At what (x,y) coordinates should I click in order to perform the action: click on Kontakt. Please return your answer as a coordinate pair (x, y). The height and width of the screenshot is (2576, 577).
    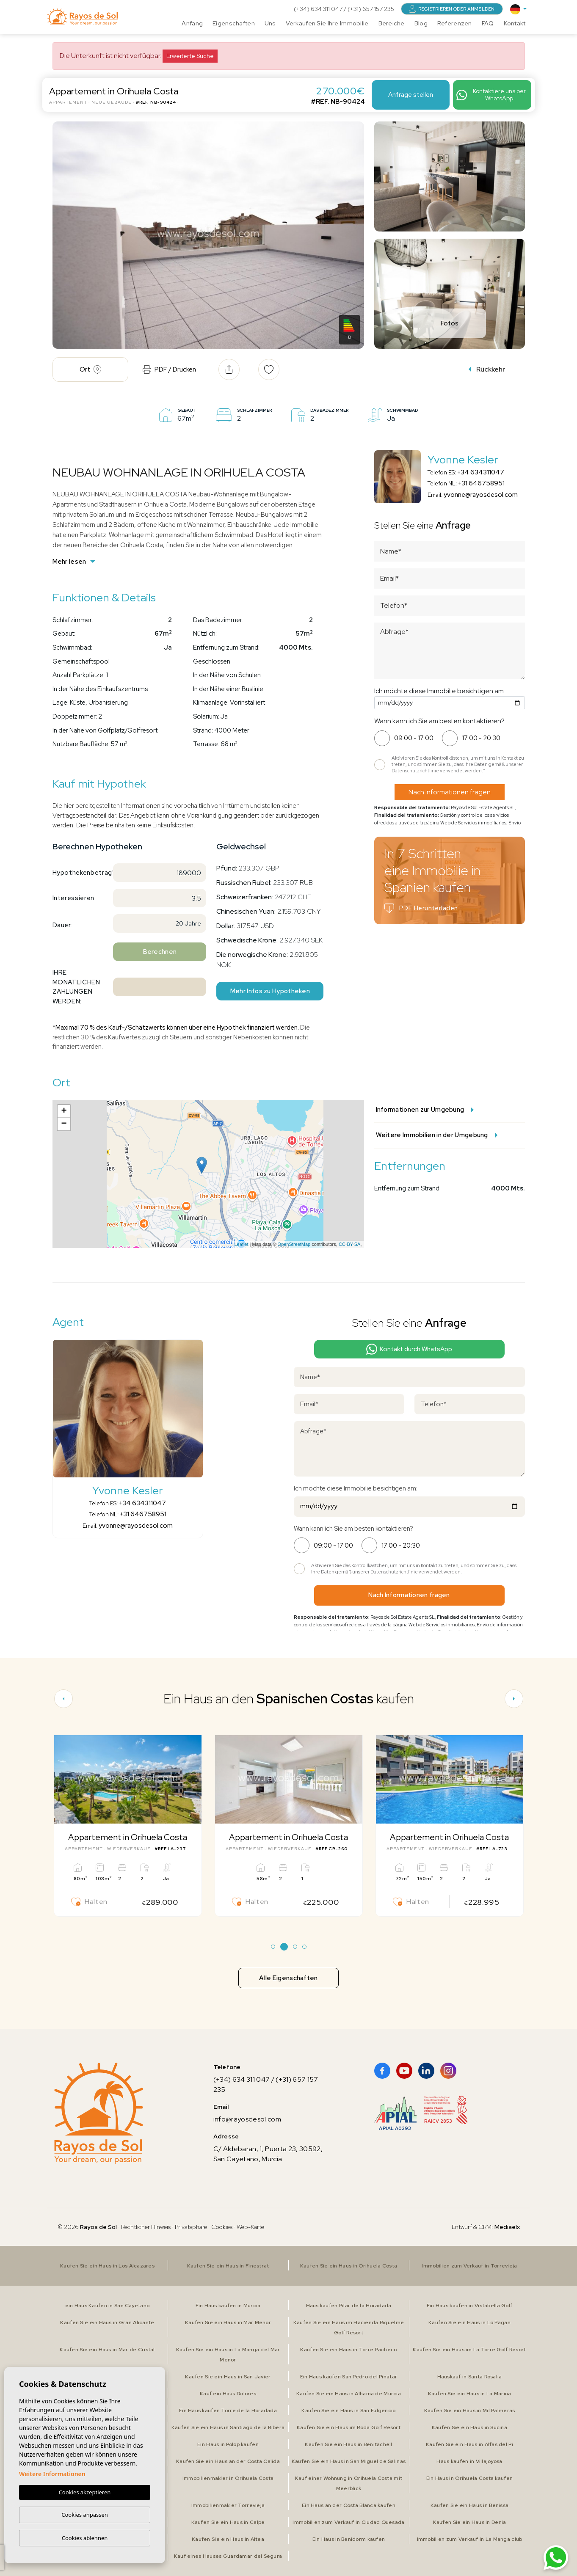
    Looking at the image, I should click on (515, 23).